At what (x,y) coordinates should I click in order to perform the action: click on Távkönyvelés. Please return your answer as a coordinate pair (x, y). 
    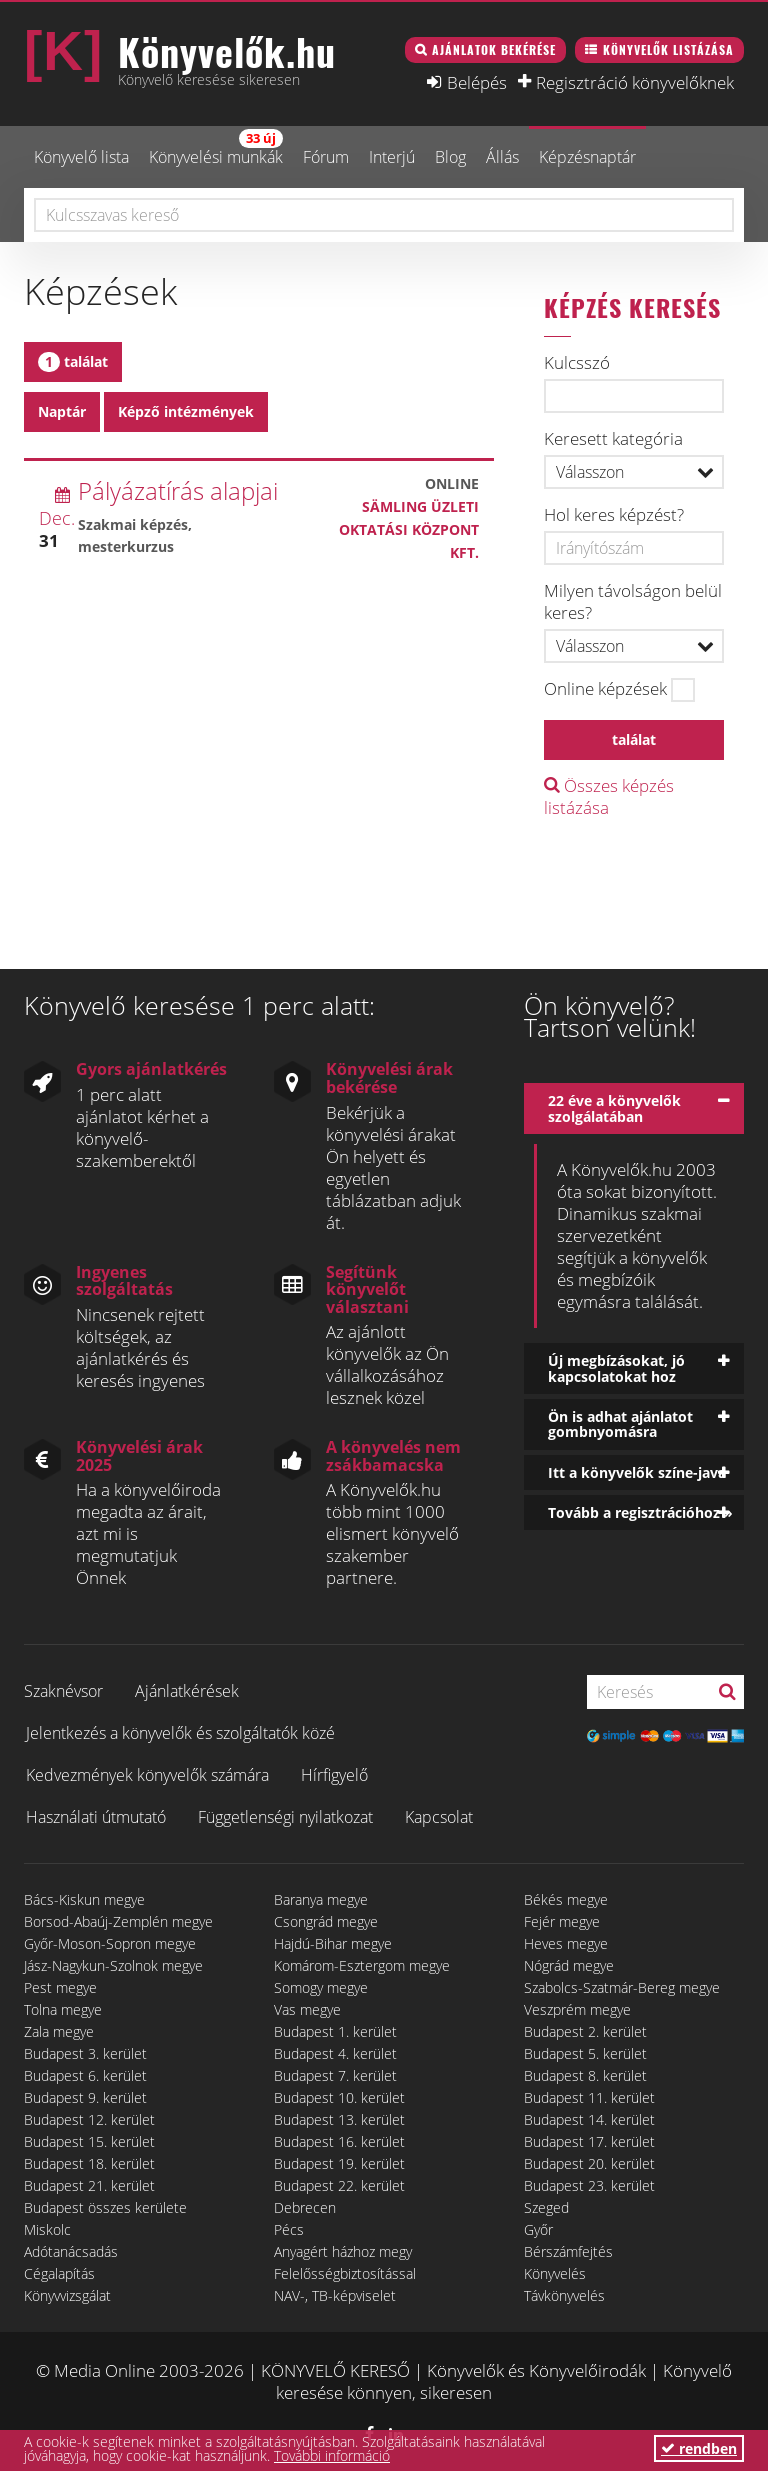
    Looking at the image, I should click on (564, 2295).